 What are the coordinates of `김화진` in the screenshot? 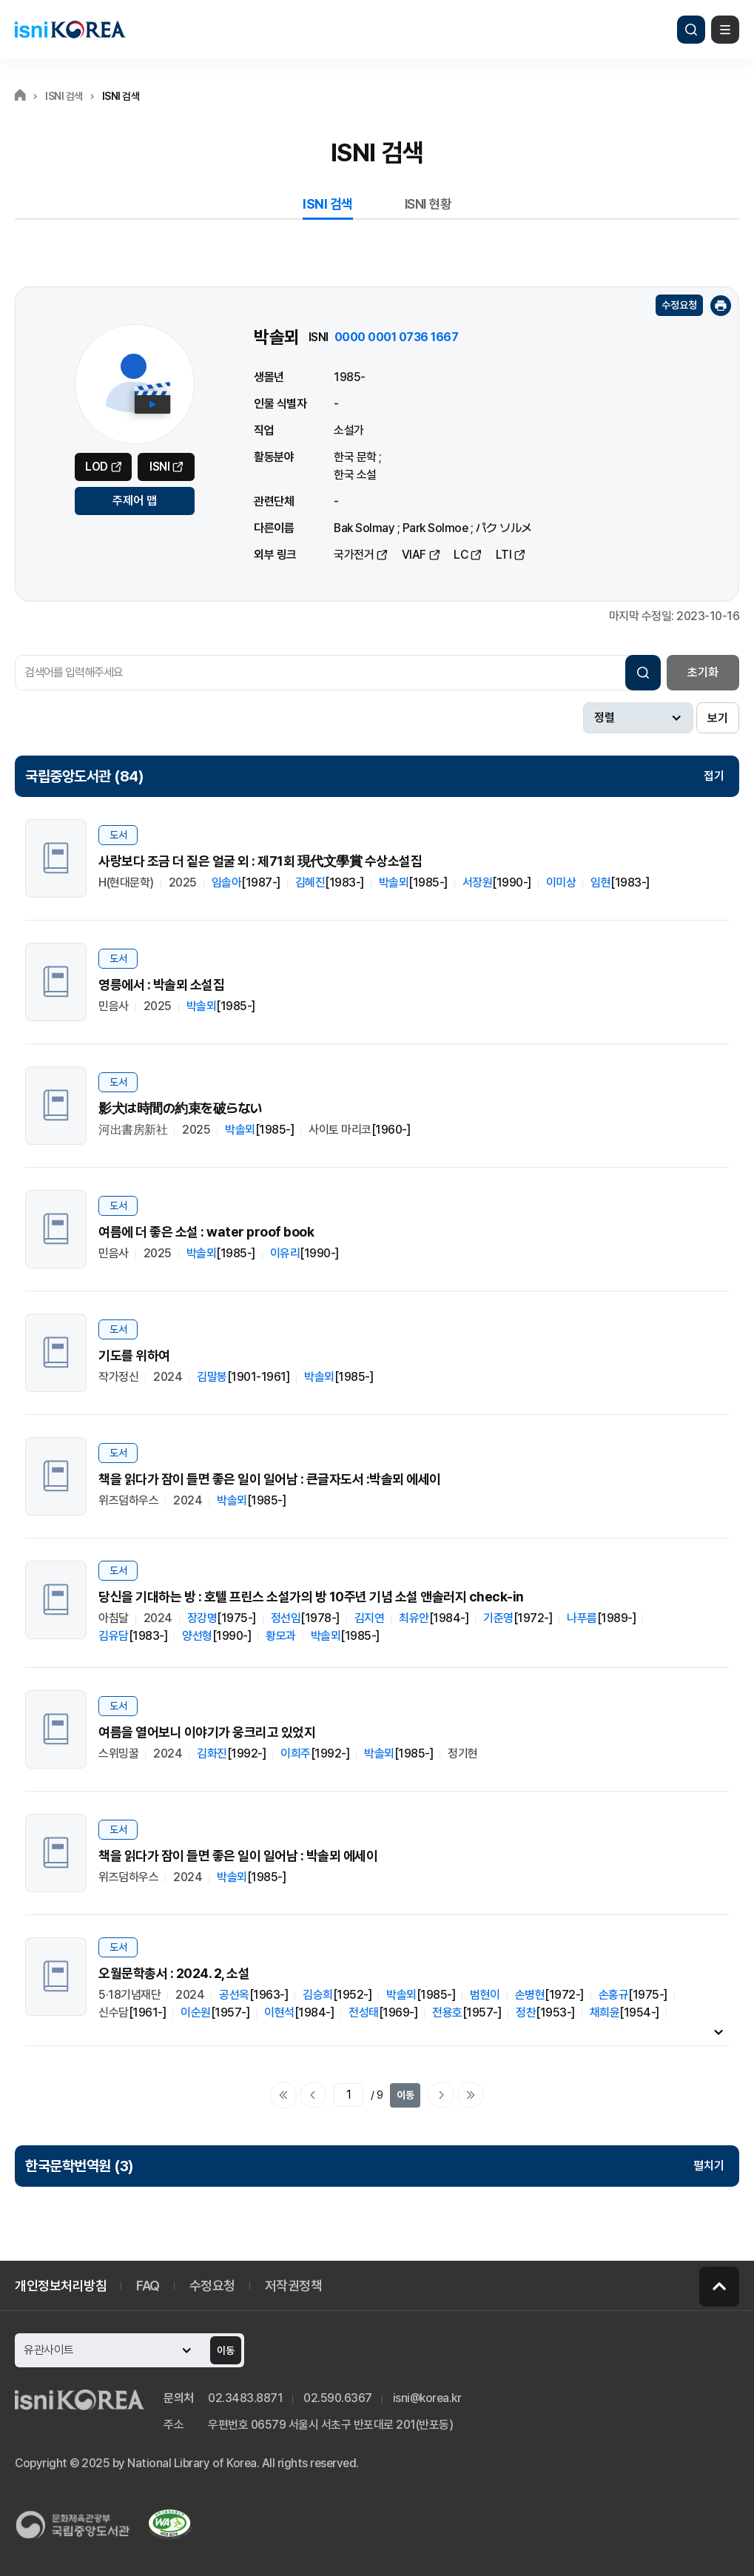 It's located at (212, 1753).